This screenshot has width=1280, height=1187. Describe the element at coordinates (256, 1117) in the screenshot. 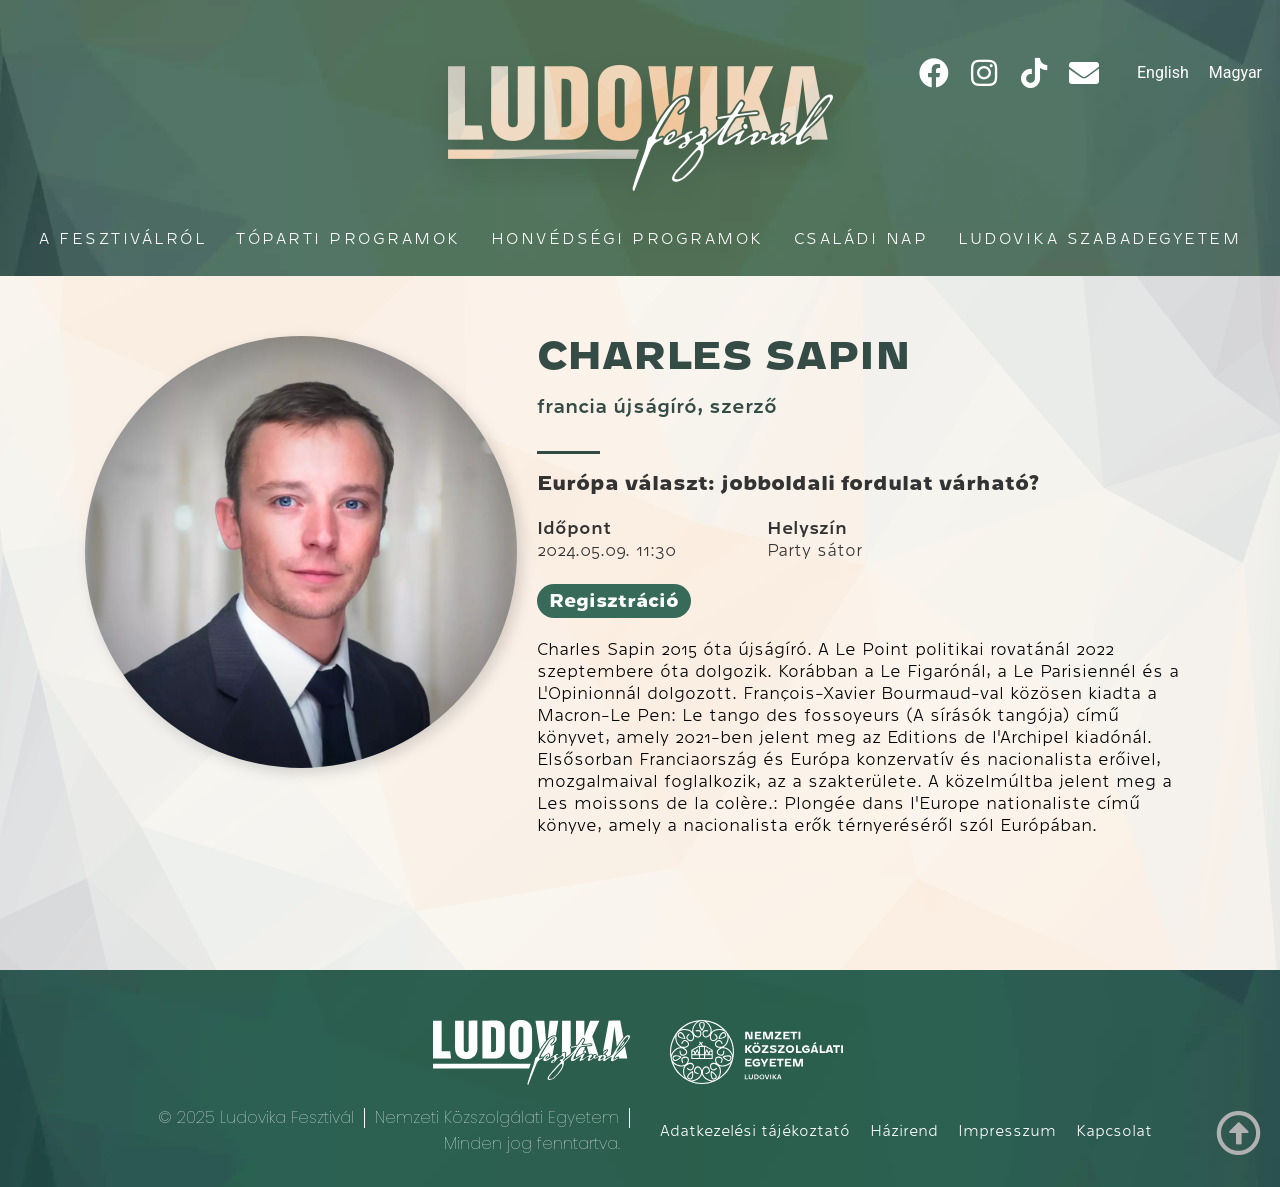

I see `© 2025 Ludovika Fesztivál` at that location.